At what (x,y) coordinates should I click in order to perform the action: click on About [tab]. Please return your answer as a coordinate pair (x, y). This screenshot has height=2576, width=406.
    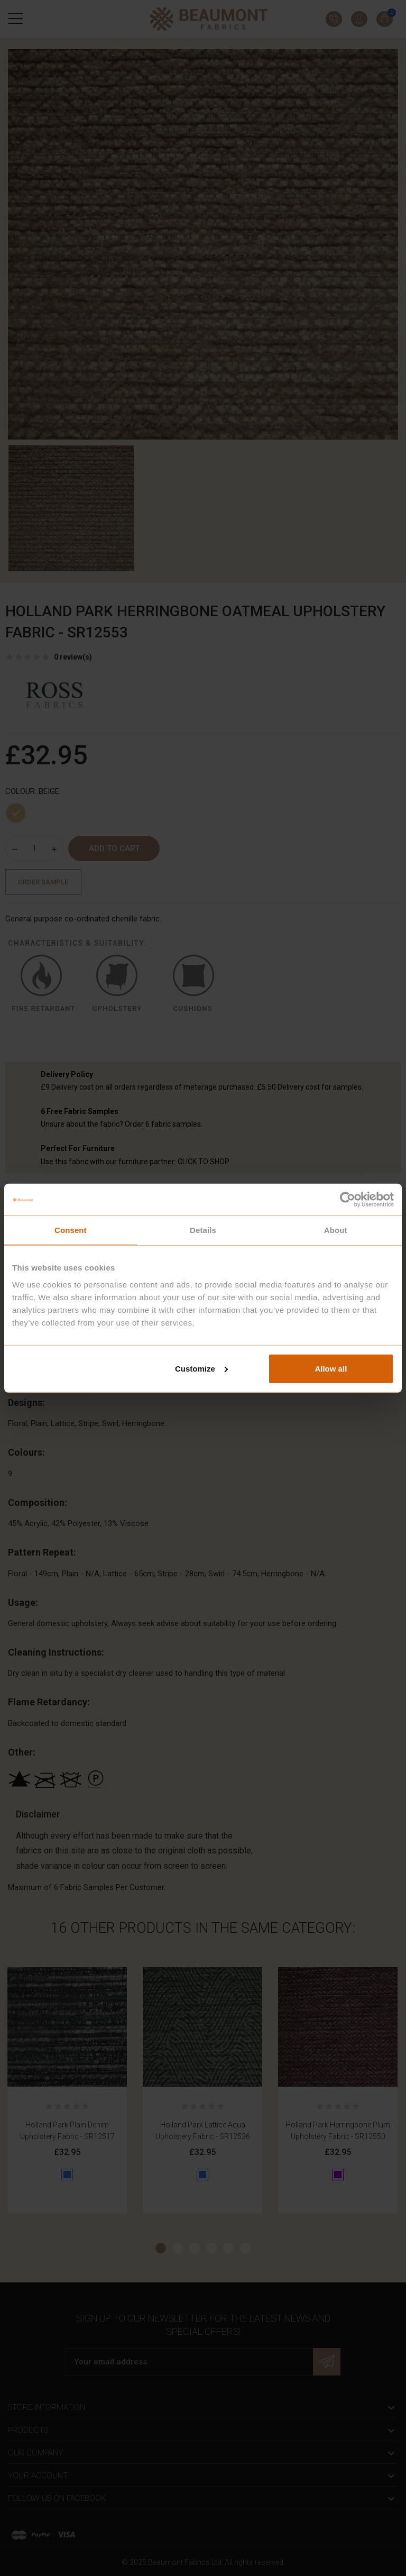
    Looking at the image, I should click on (335, 1230).